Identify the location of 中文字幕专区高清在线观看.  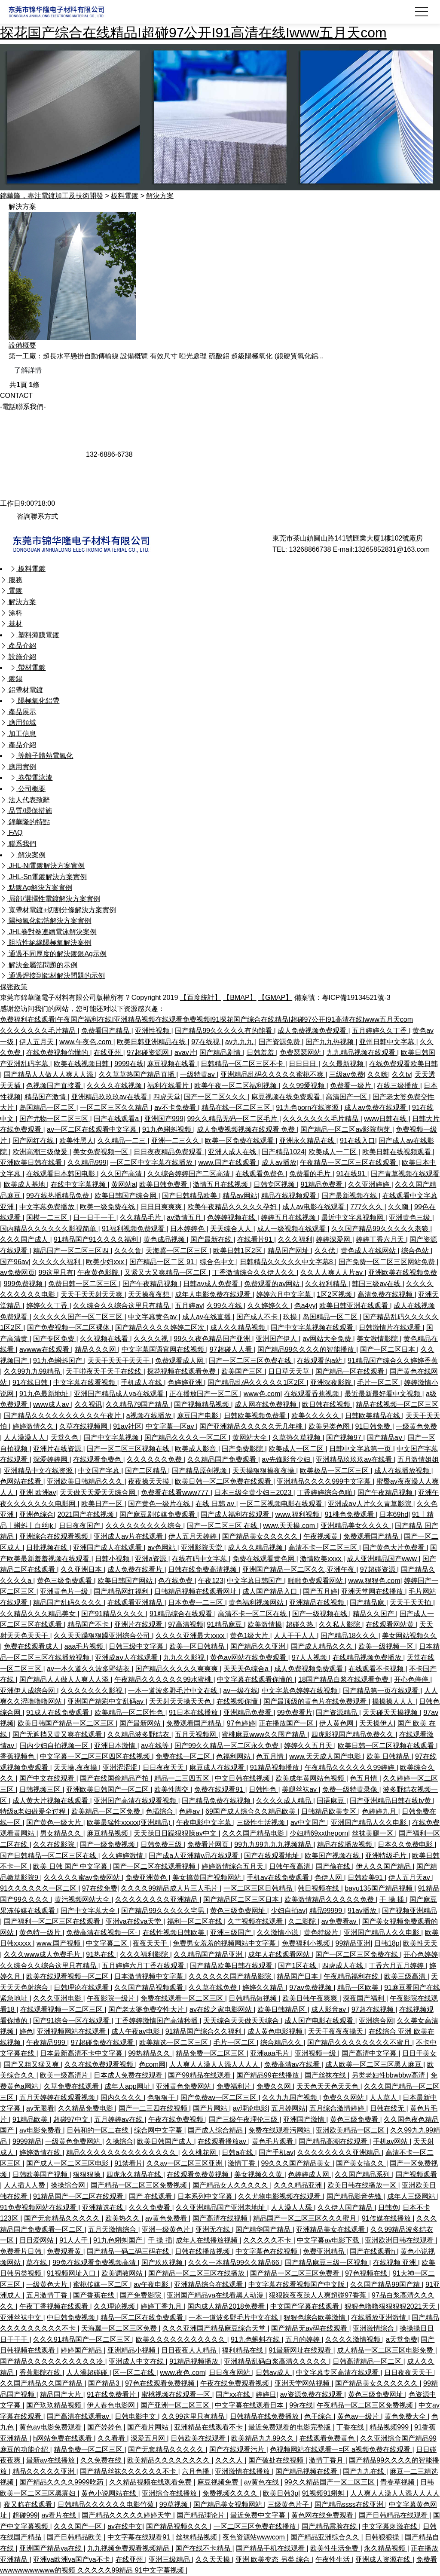
(338, 2372).